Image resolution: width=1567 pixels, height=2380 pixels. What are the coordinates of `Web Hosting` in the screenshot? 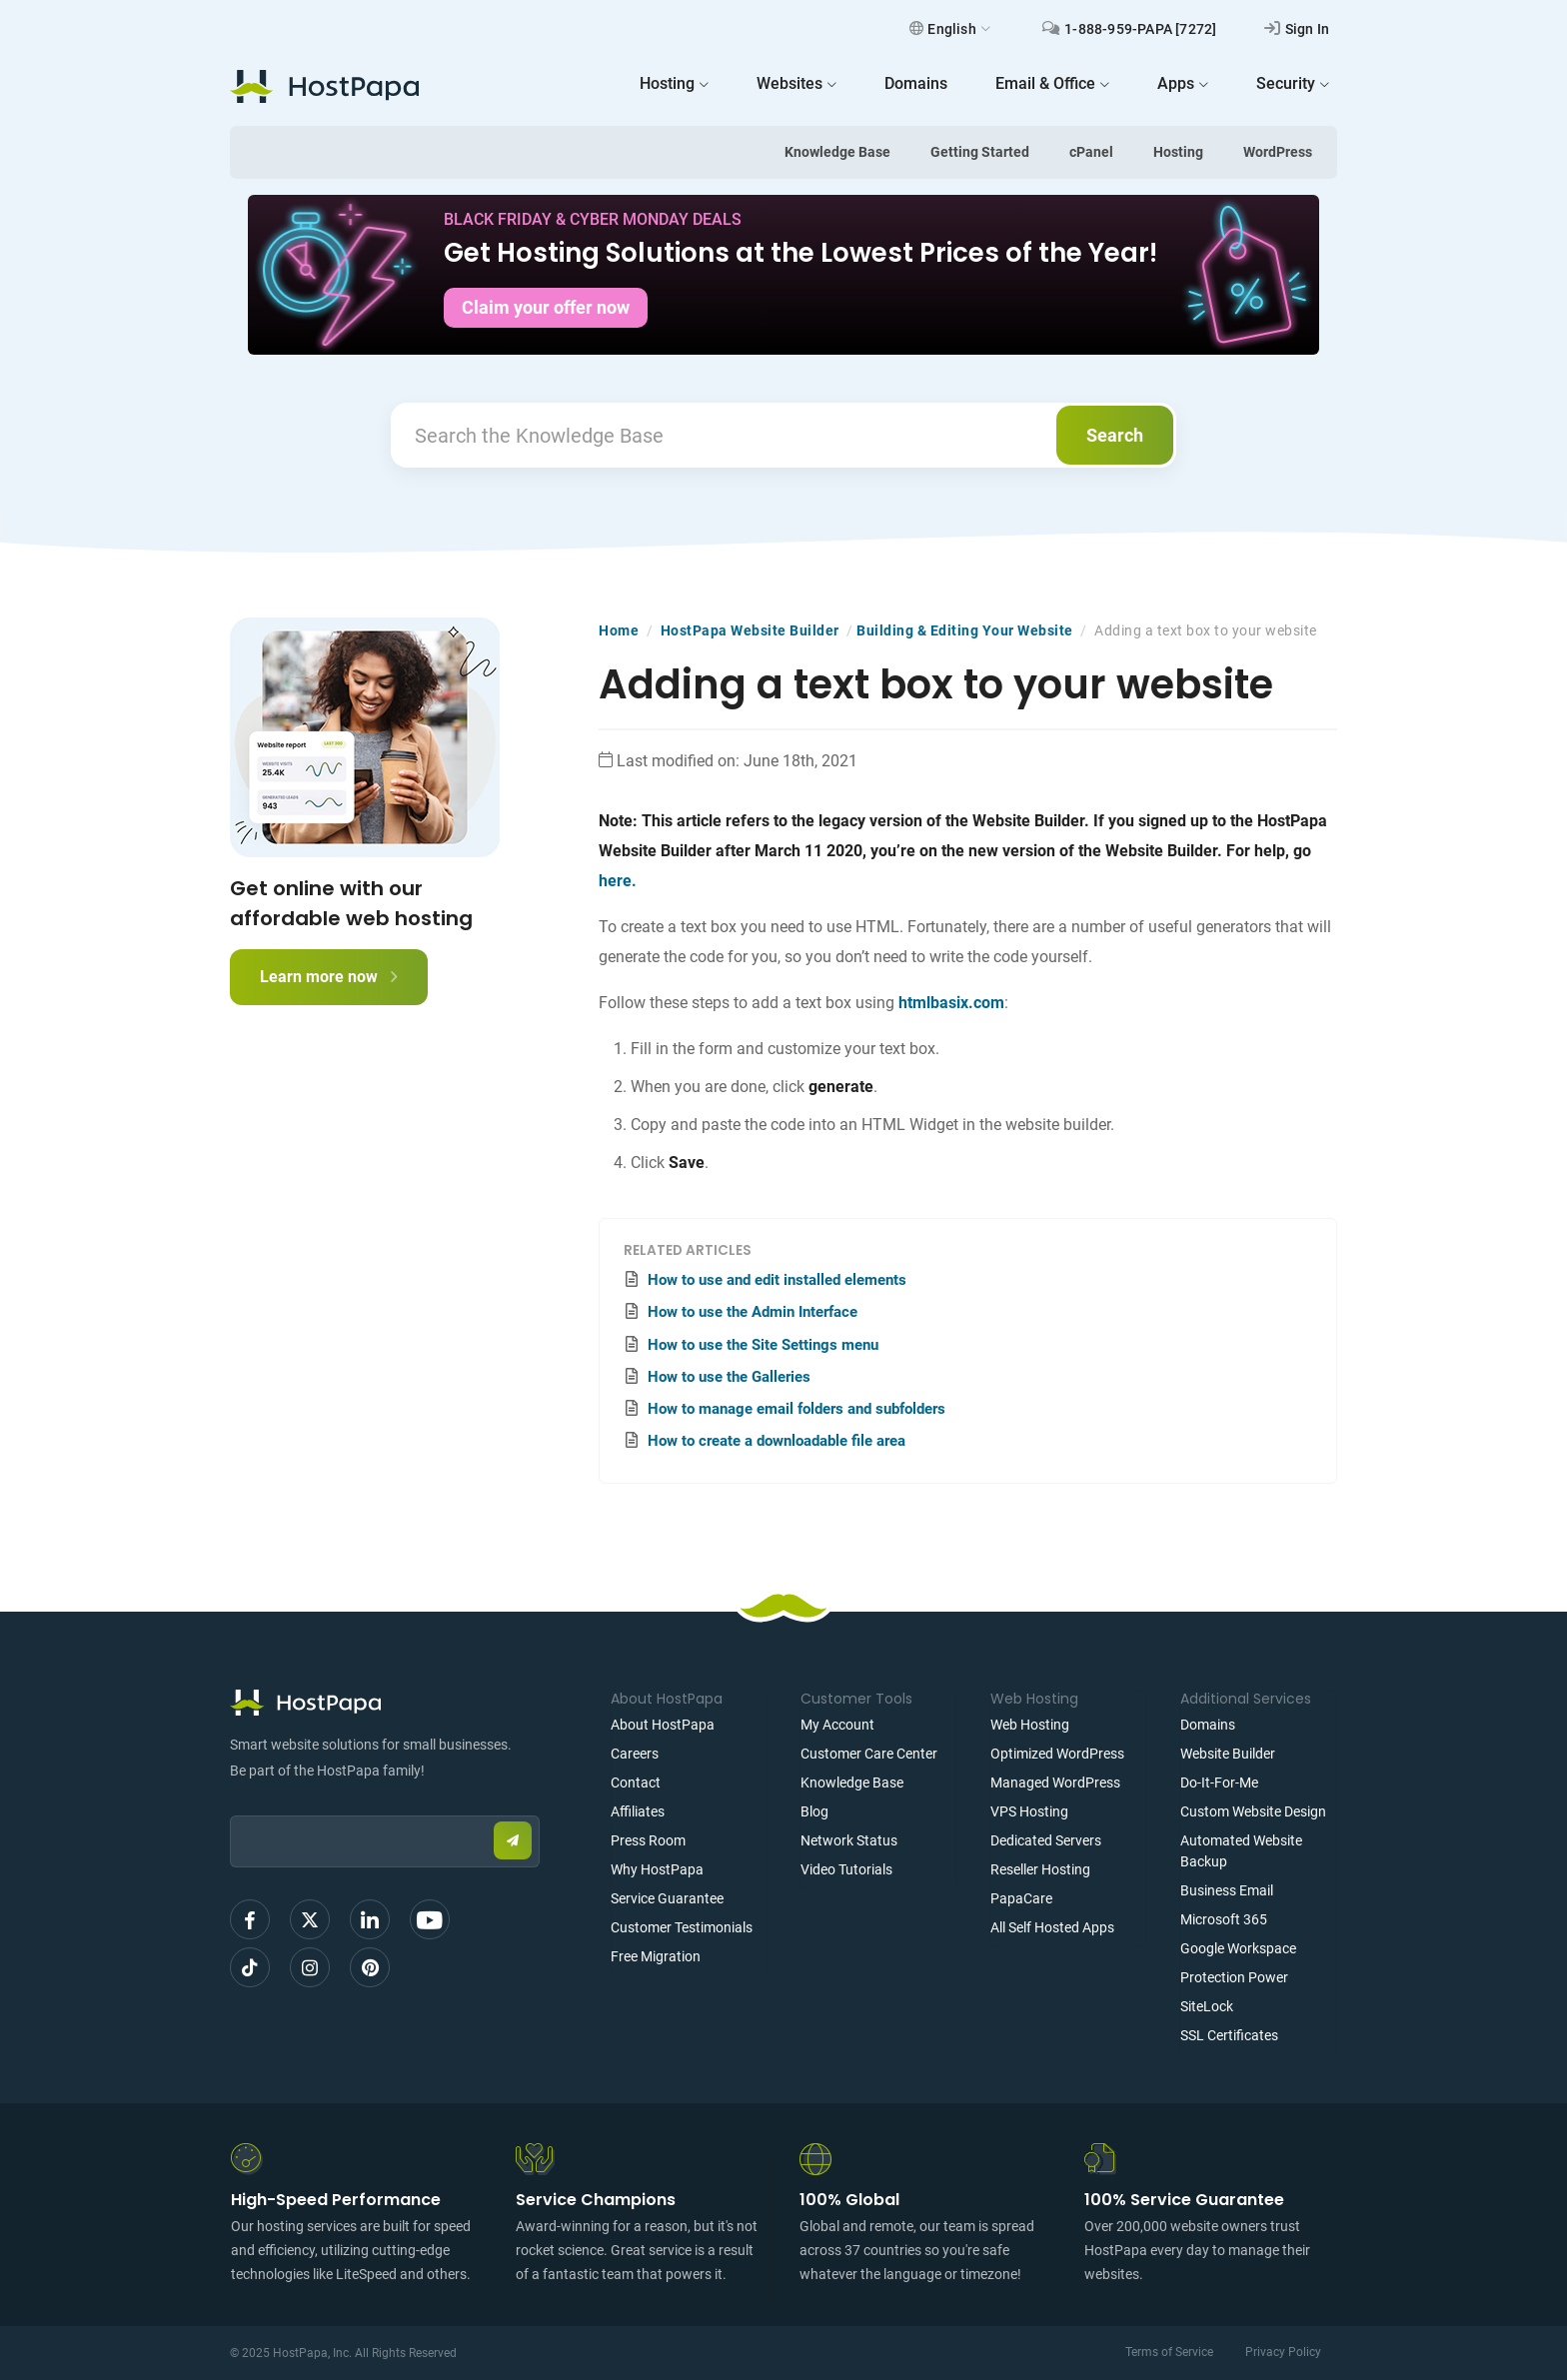 It's located at (1029, 1725).